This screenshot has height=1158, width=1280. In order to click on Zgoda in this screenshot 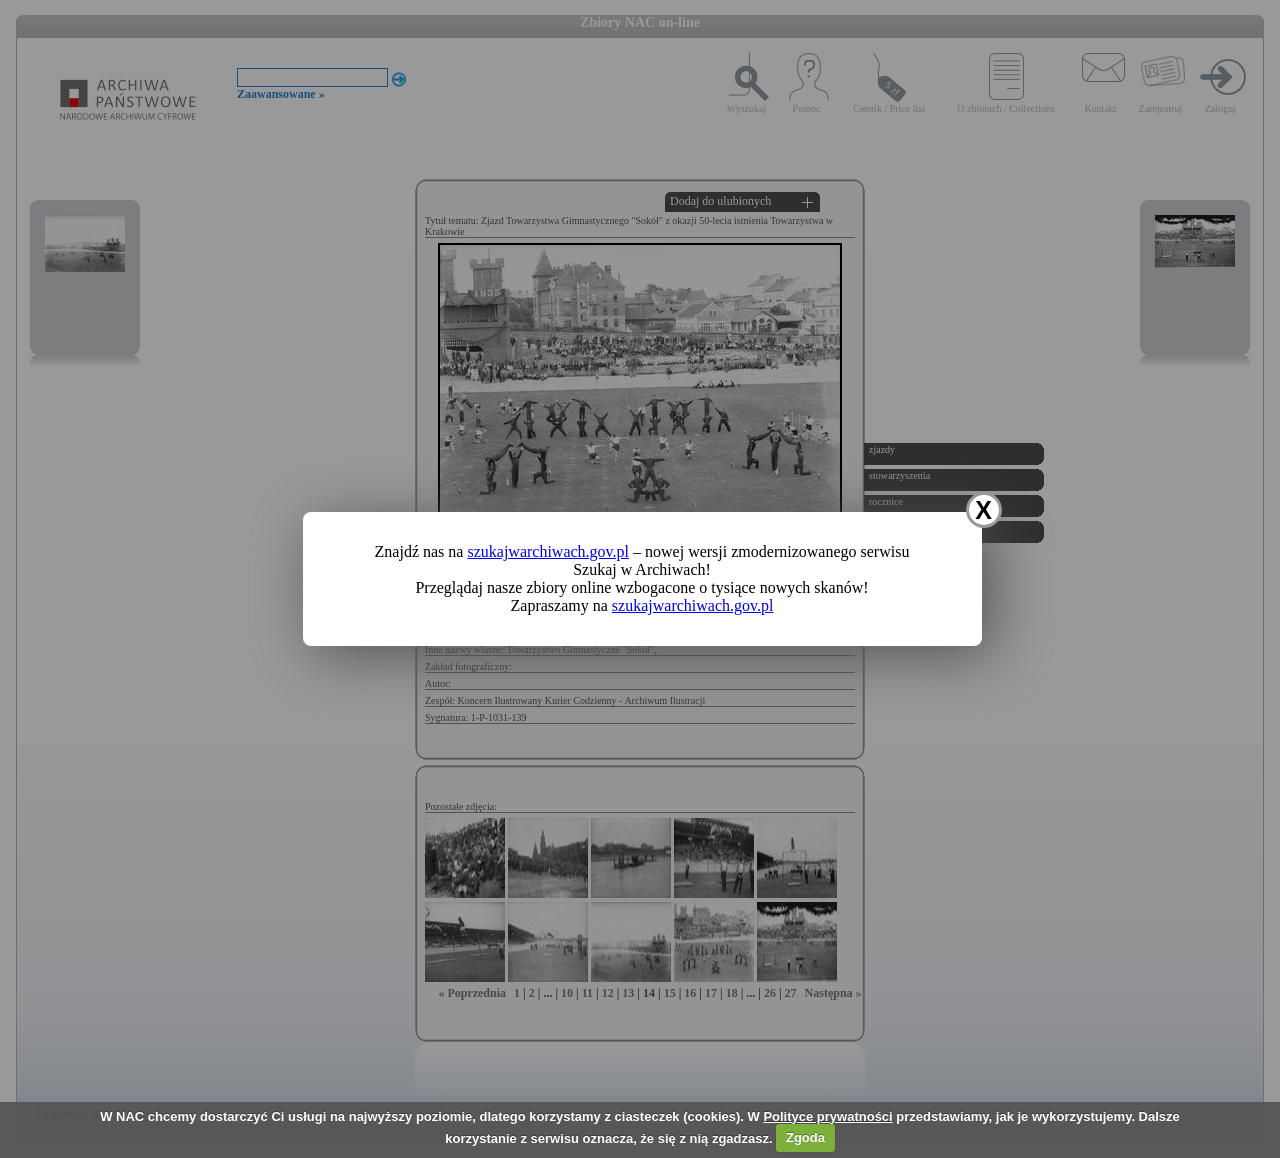, I will do `click(805, 1137)`.